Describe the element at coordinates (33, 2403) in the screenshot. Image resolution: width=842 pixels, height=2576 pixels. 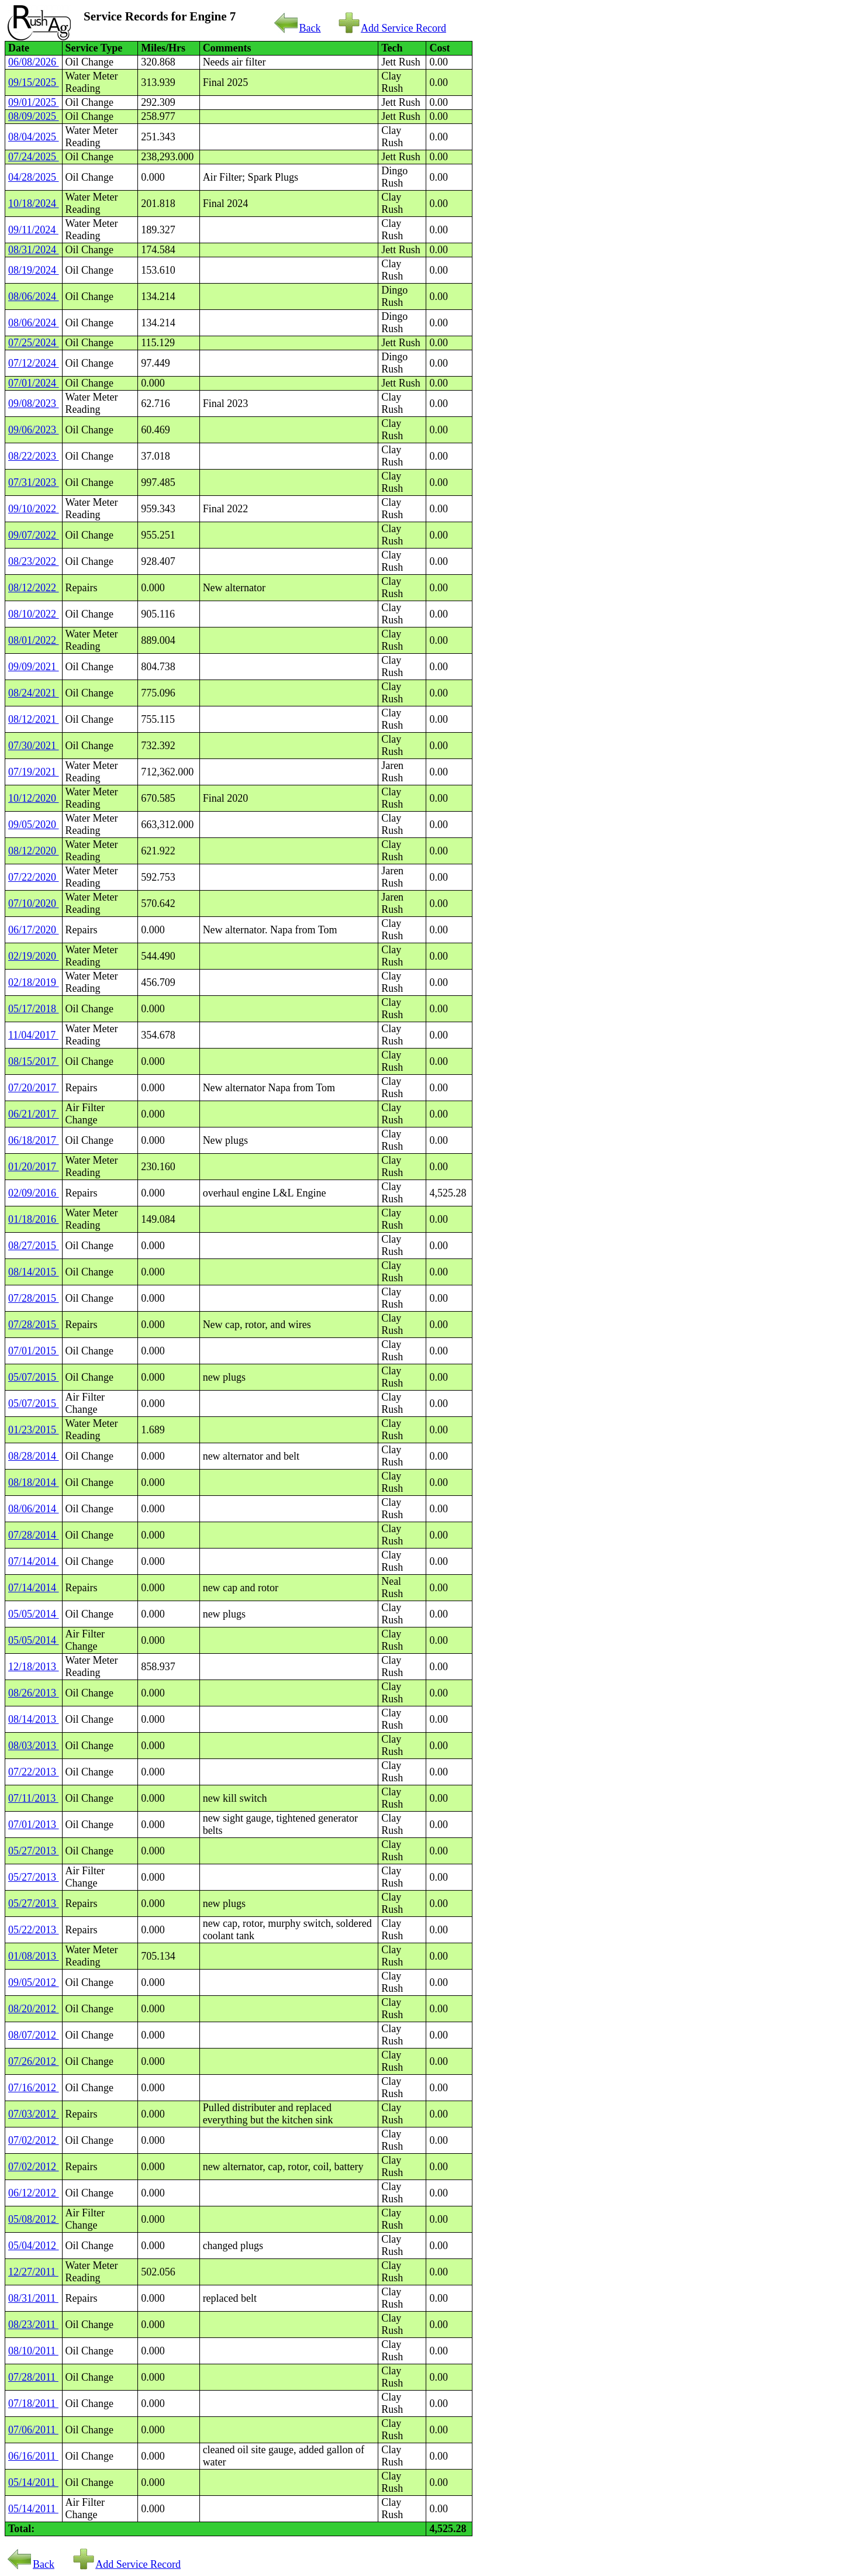
I see `07/18/2011` at that location.